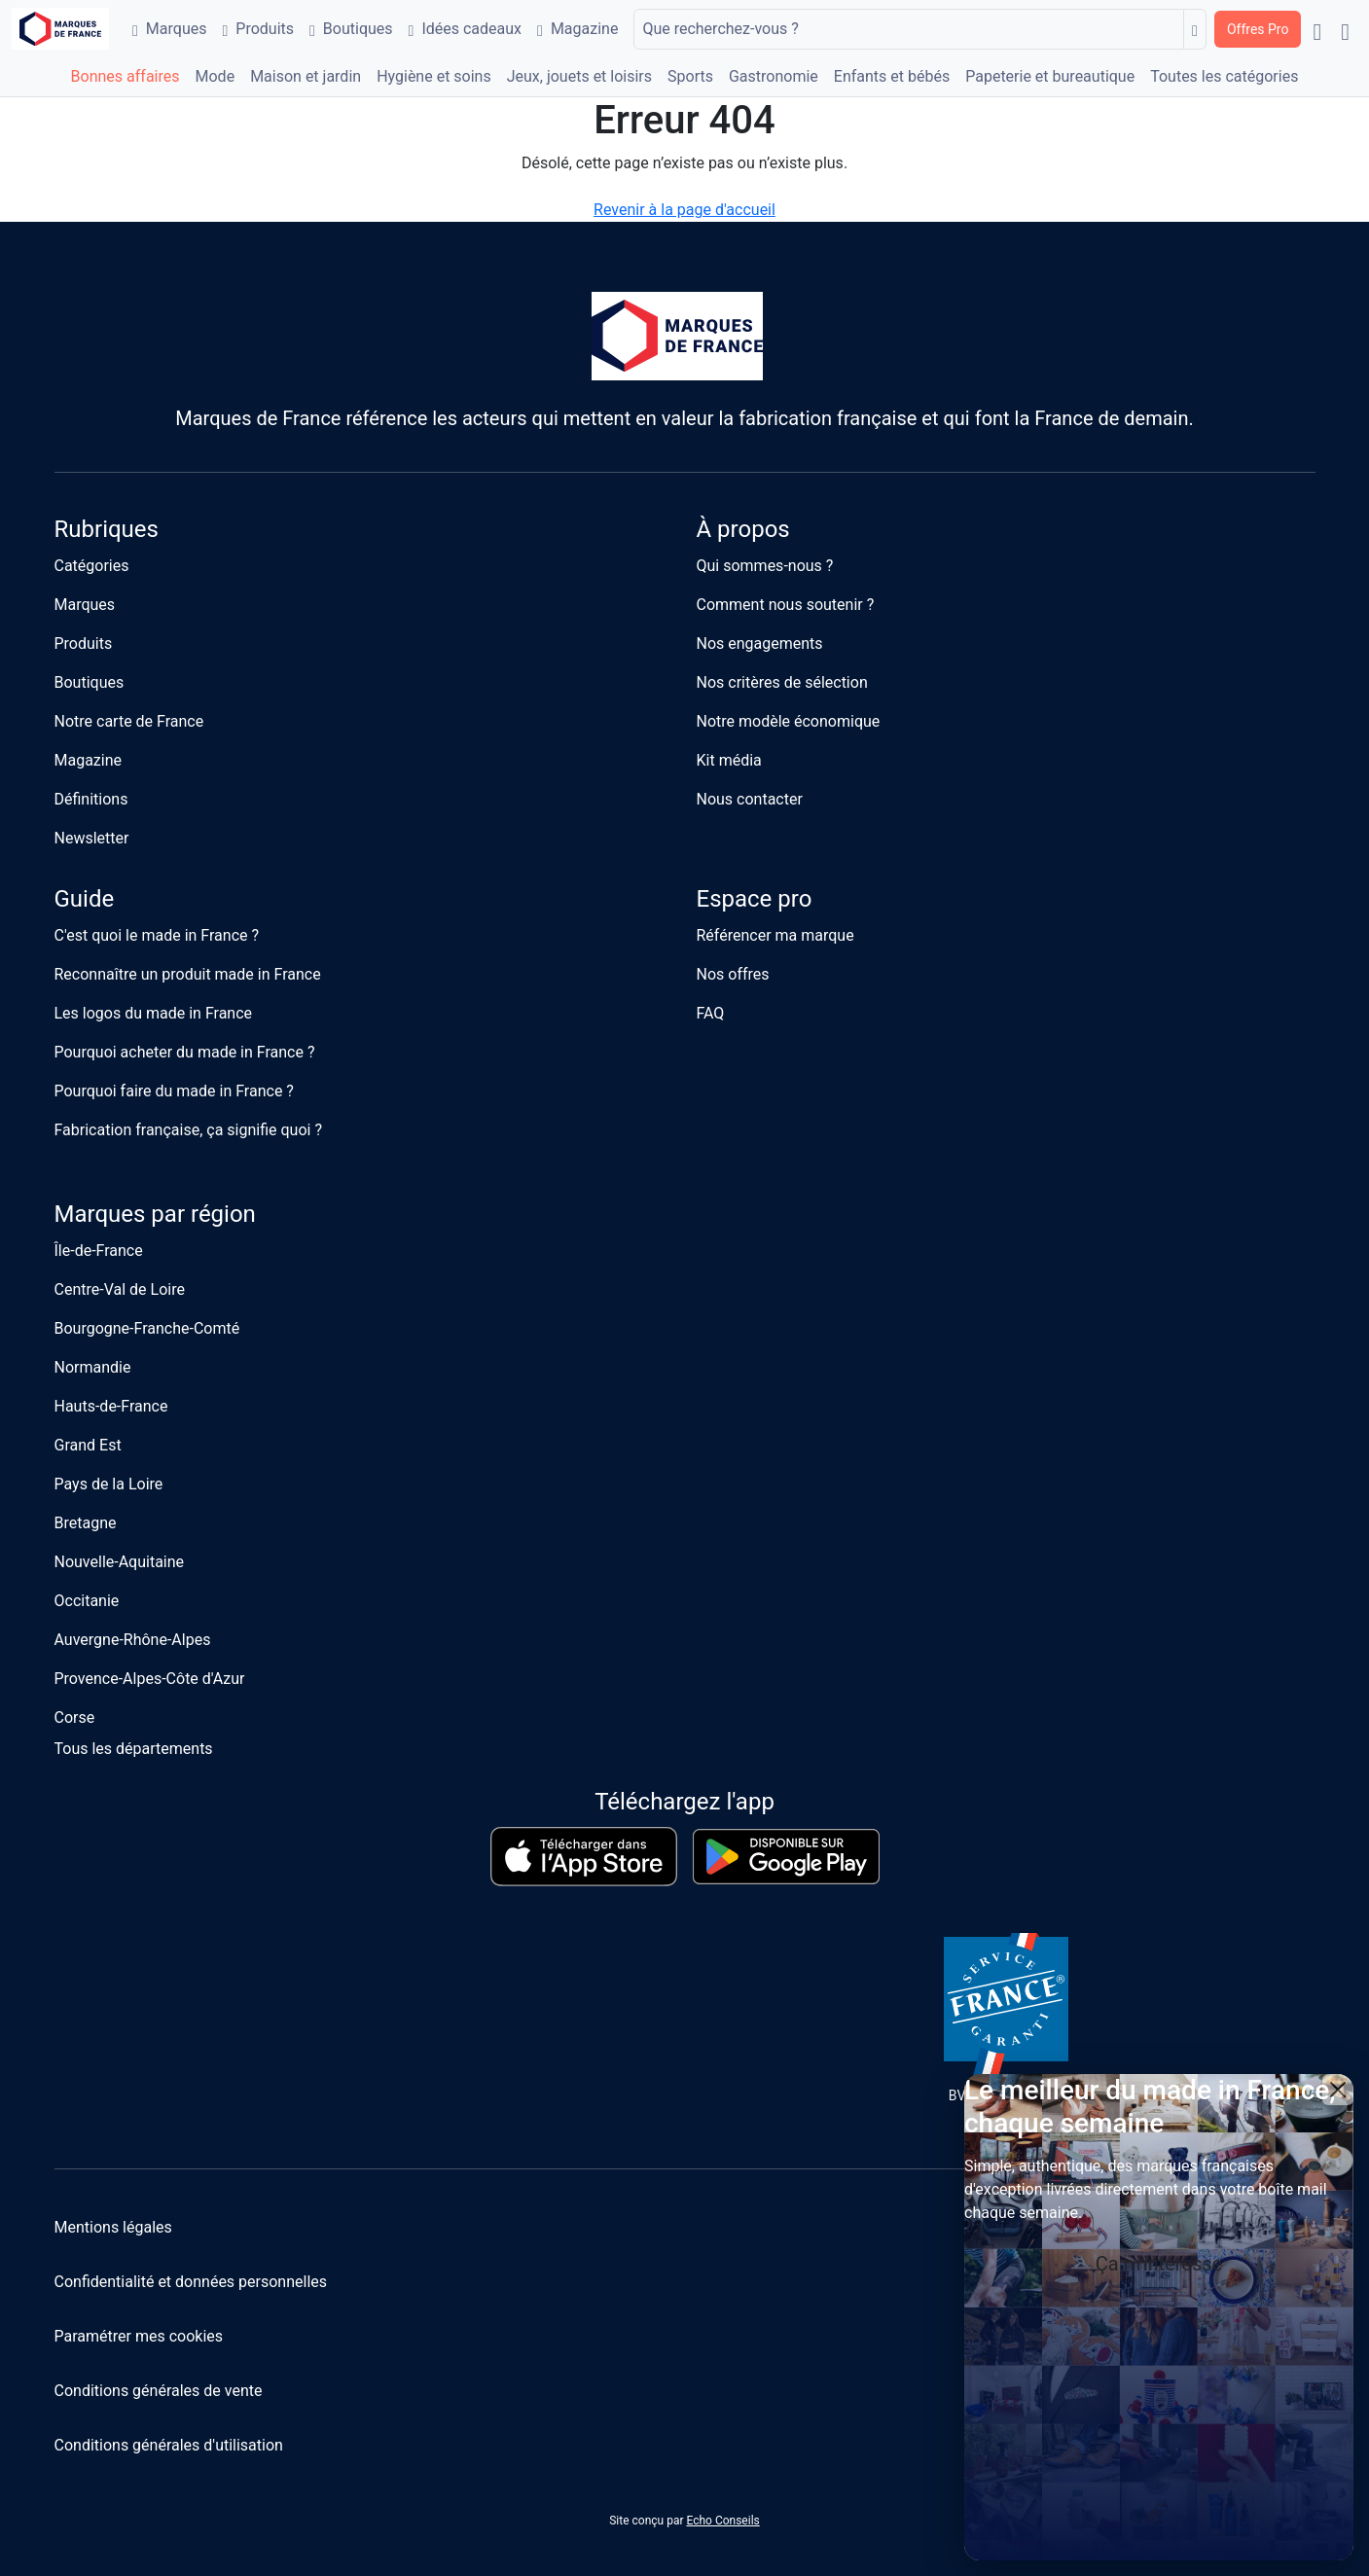 The width and height of the screenshot is (1369, 2576). What do you see at coordinates (108, 1484) in the screenshot?
I see `Pays de la Loire` at bounding box center [108, 1484].